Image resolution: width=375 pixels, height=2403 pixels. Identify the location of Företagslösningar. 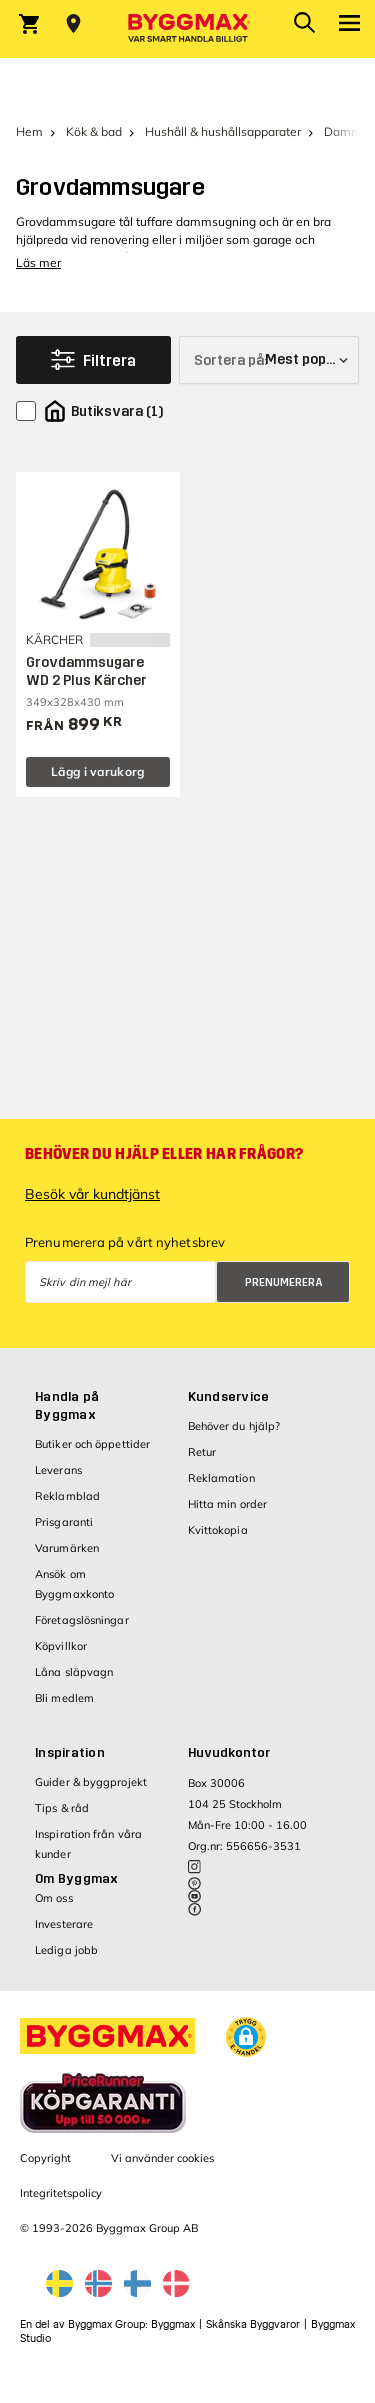
(82, 1620).